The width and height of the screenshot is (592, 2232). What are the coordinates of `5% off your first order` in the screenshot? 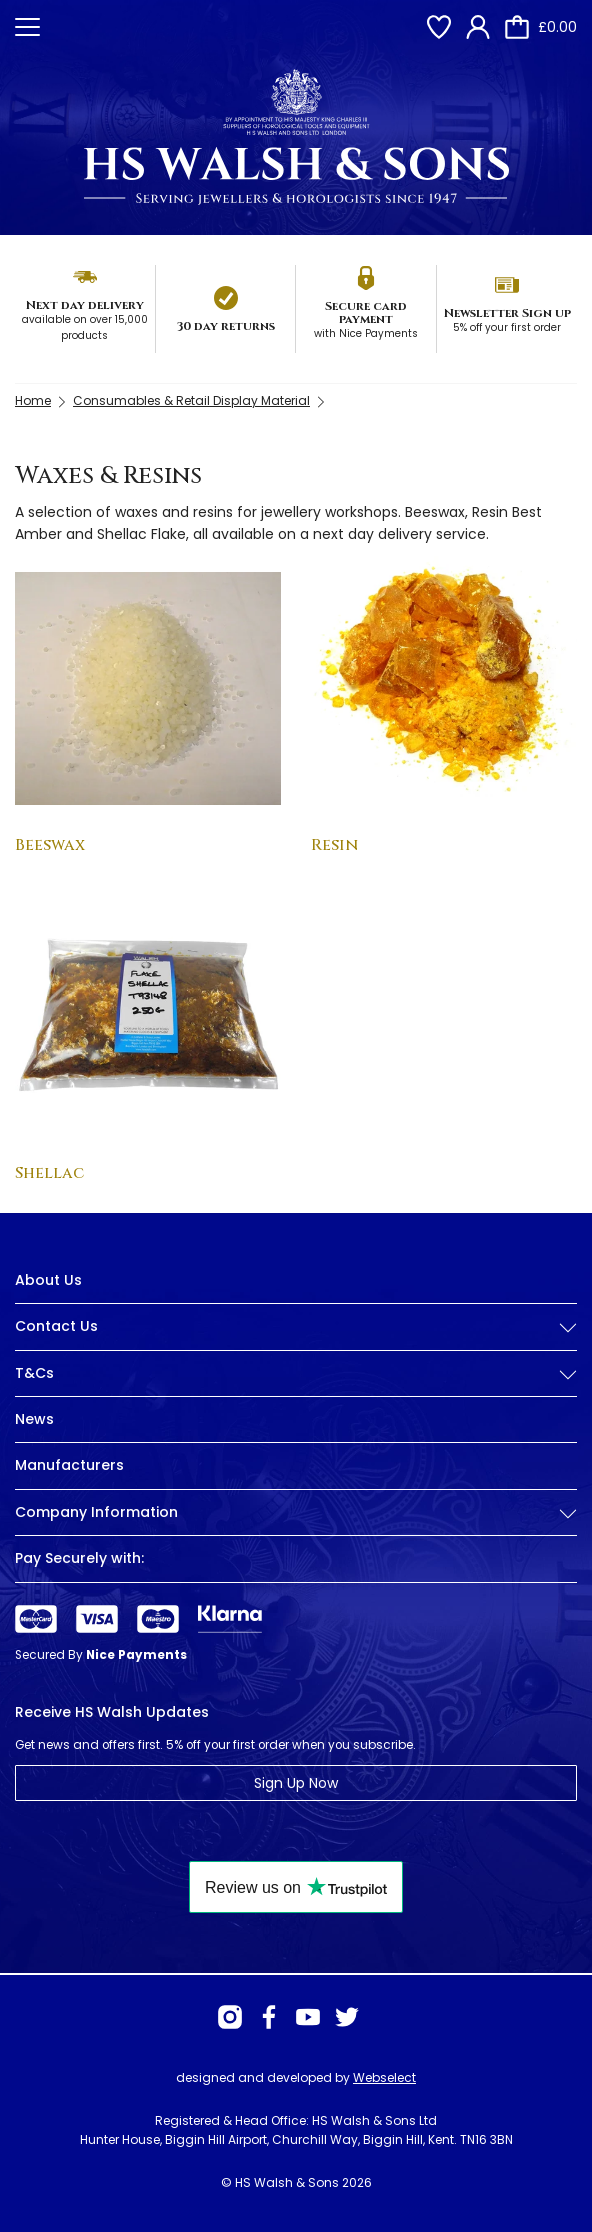 It's located at (507, 327).